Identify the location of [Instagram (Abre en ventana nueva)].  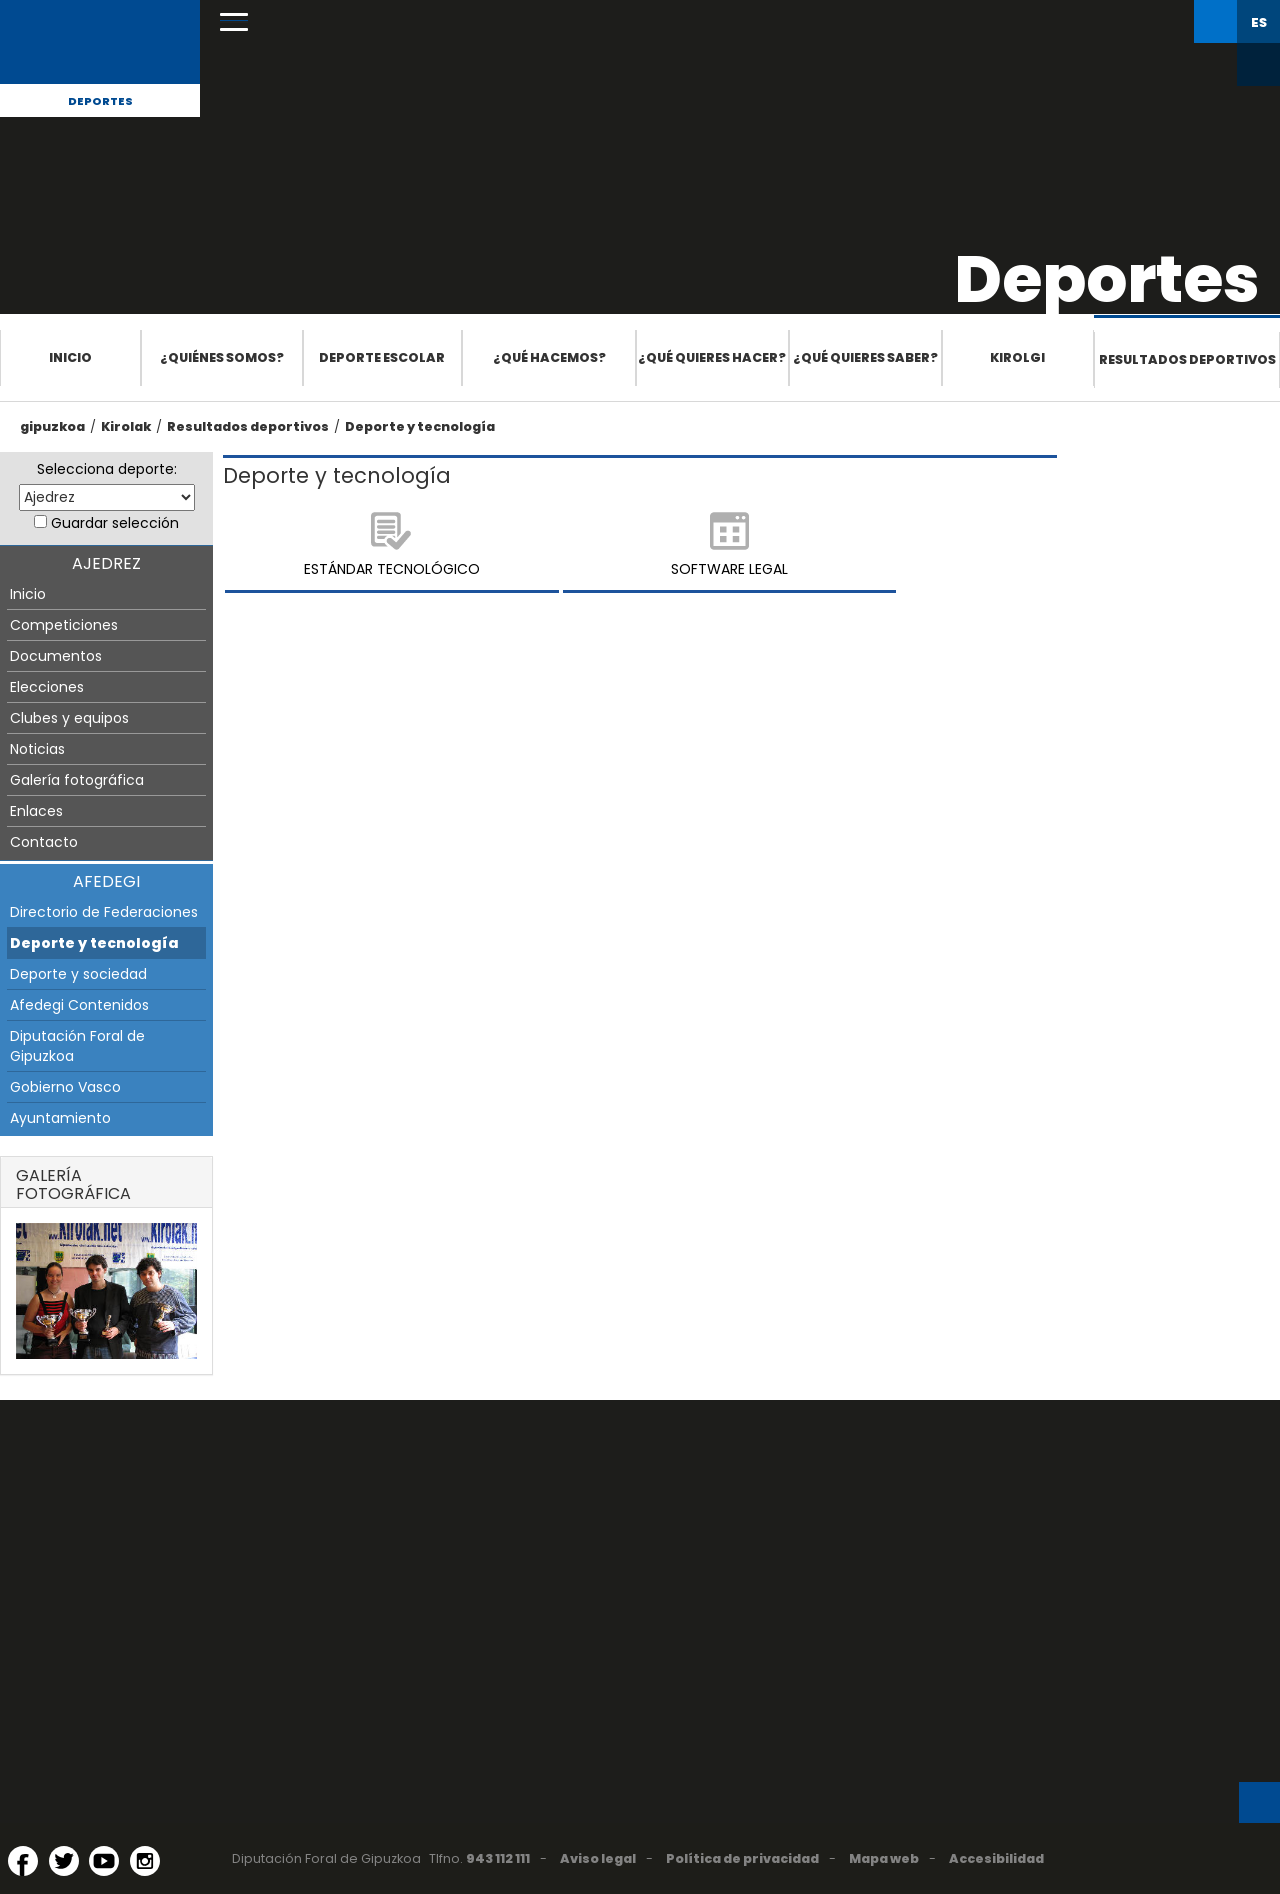
(145, 1861).